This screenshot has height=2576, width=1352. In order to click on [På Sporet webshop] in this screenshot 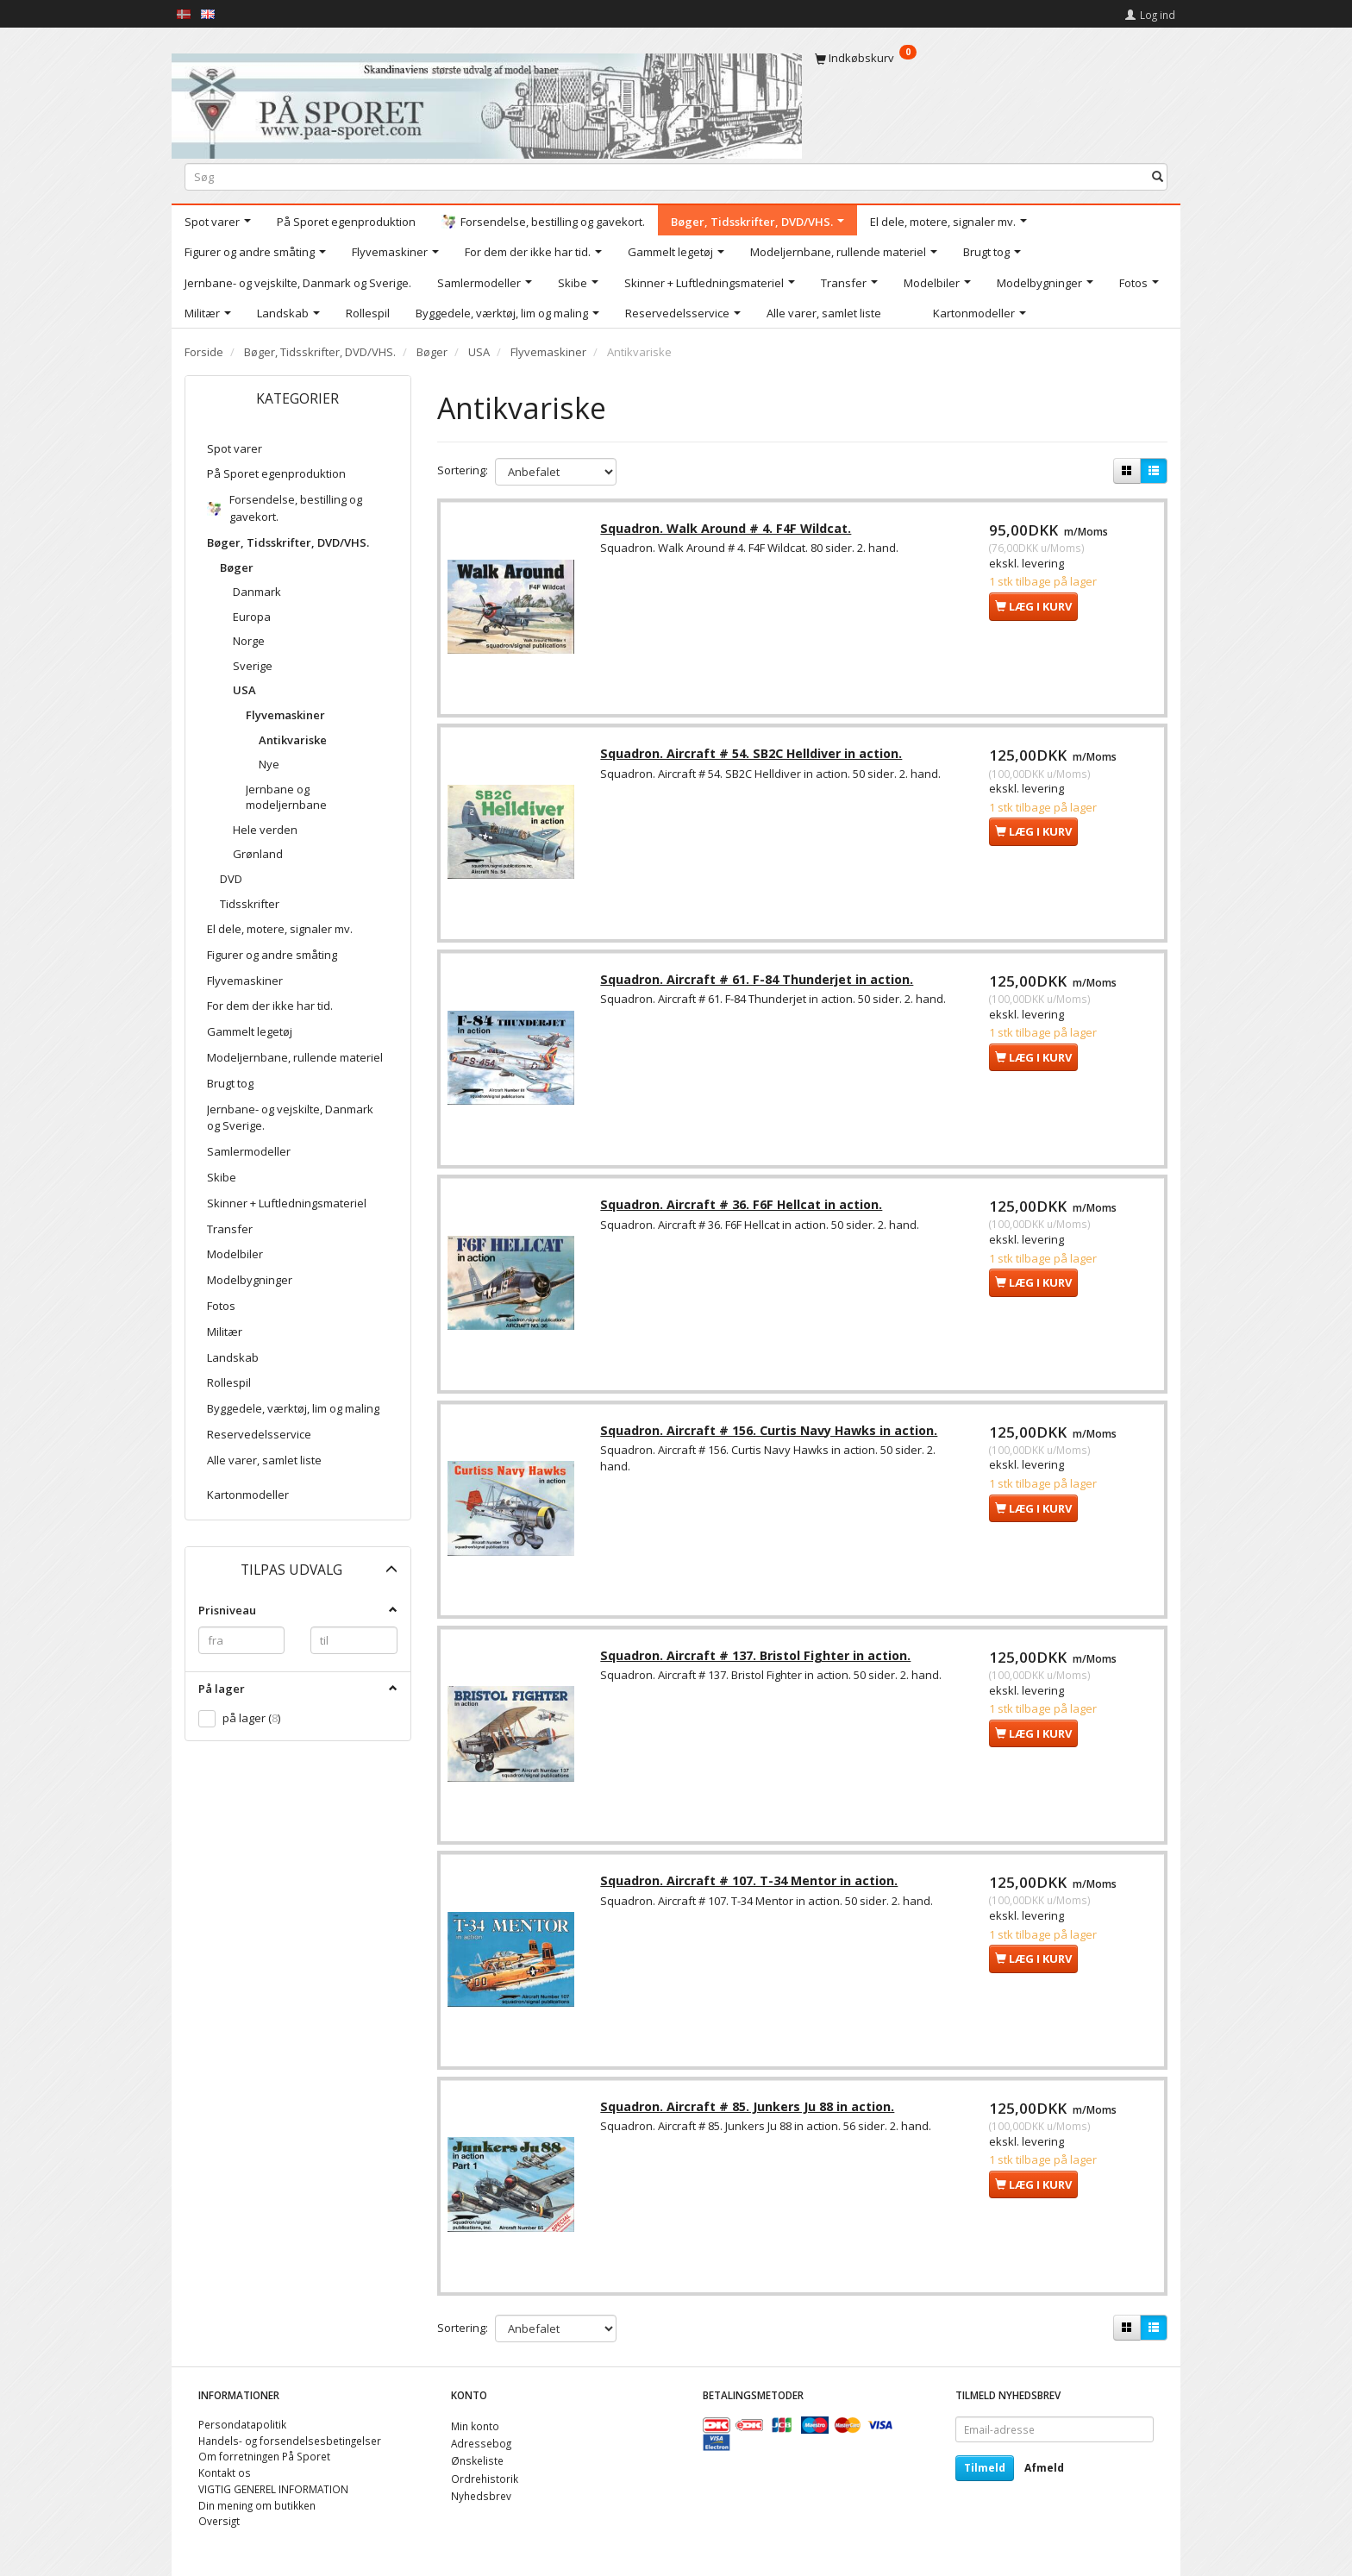, I will do `click(487, 102)`.